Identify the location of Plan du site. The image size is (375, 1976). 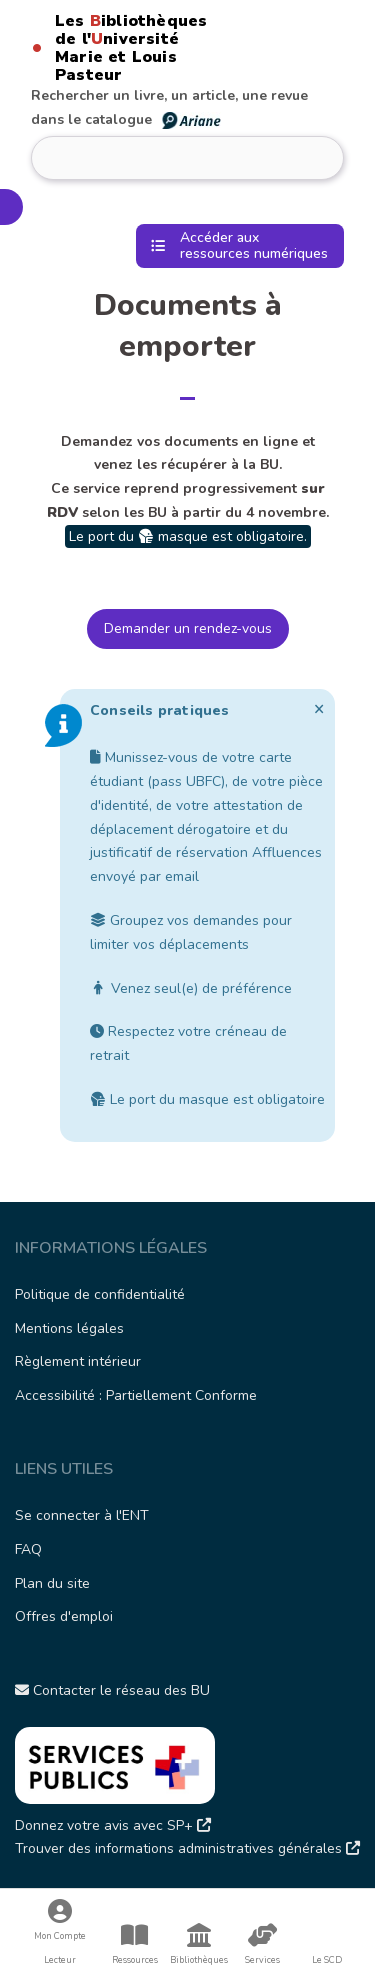
(52, 1583).